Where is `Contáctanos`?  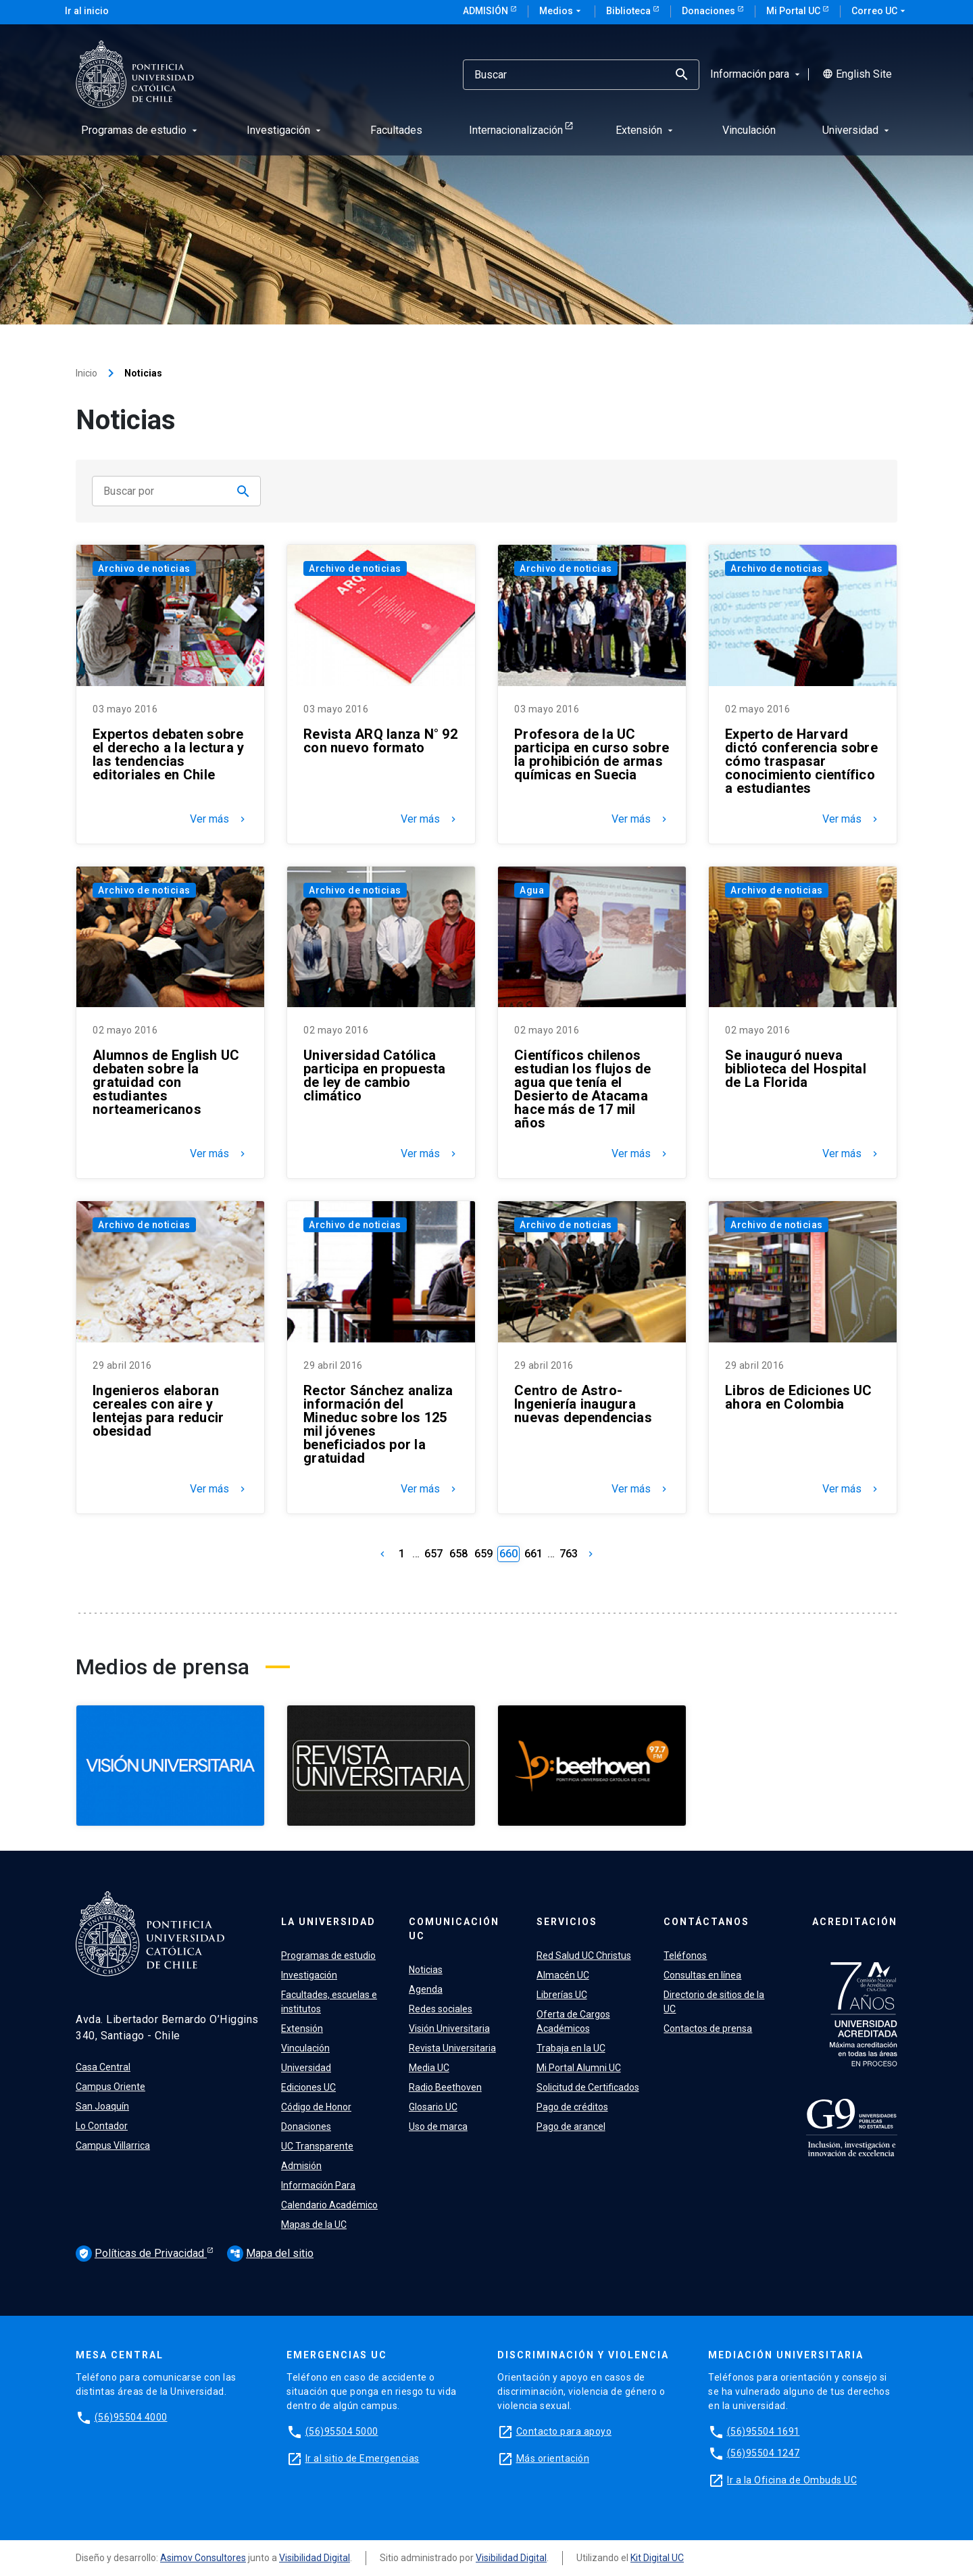 Contáctanos is located at coordinates (706, 1921).